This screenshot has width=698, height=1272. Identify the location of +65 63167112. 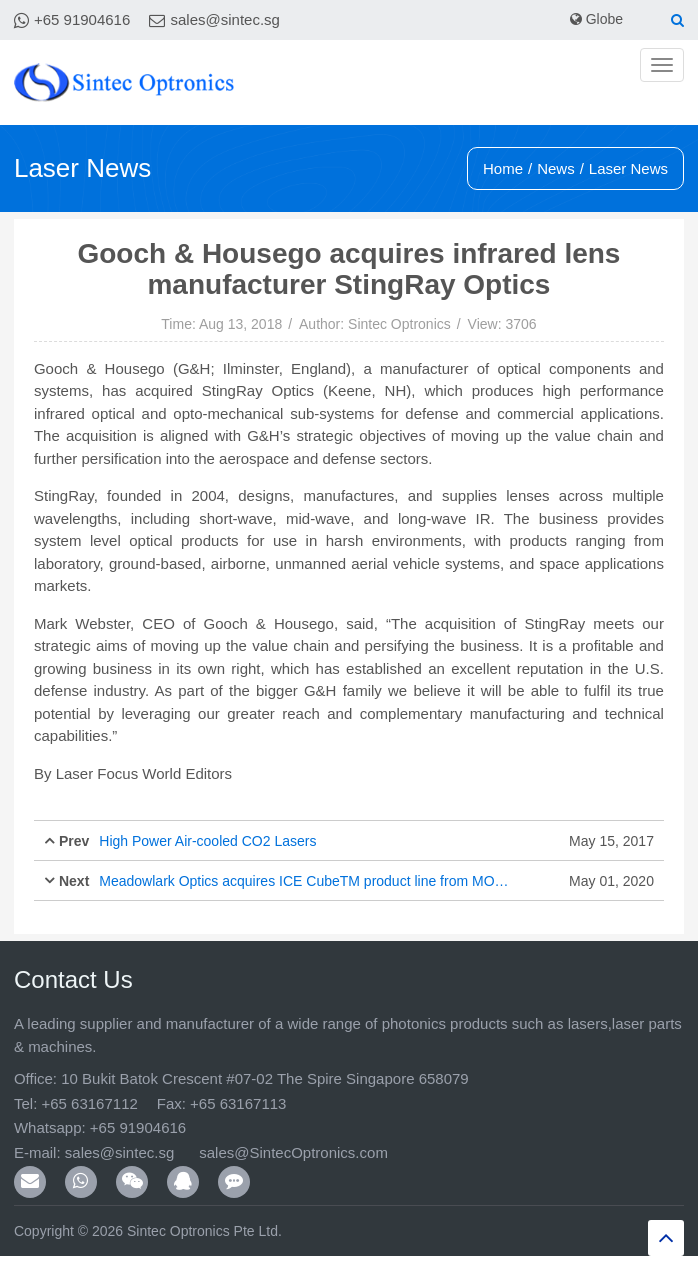
(89, 1103).